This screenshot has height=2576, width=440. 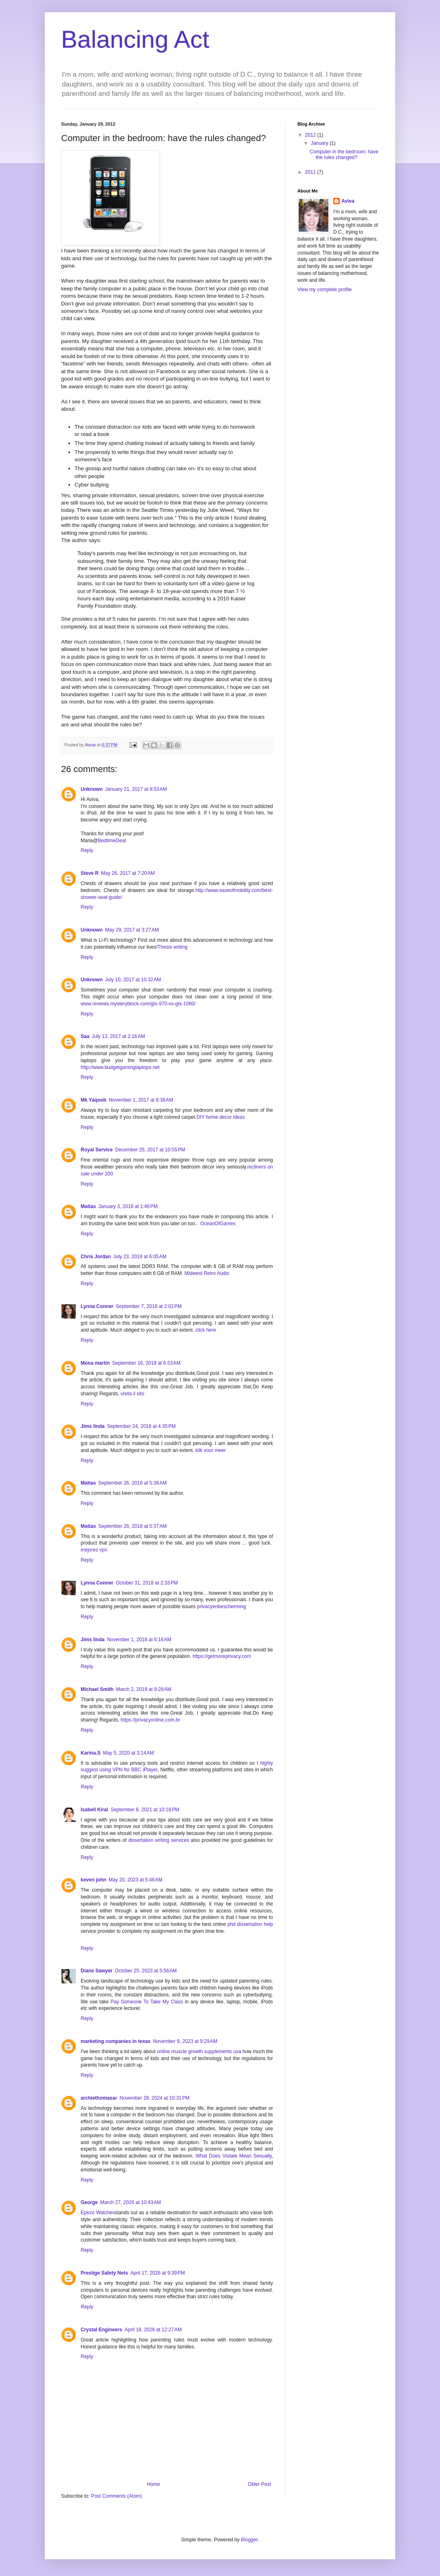 I want to click on Computer in the bedroom: have the rules changed?, so click(x=344, y=154).